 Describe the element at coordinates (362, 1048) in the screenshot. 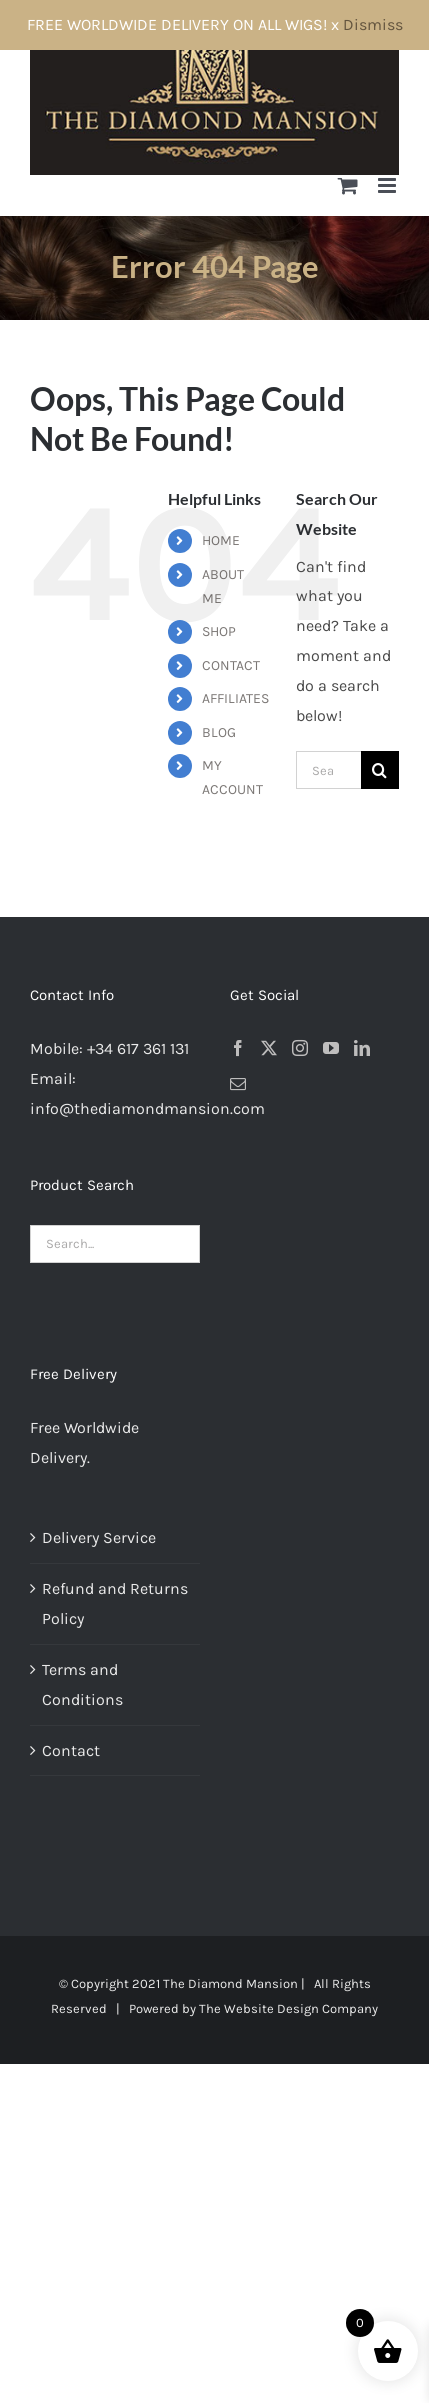

I see `[LinkedIn]` at that location.